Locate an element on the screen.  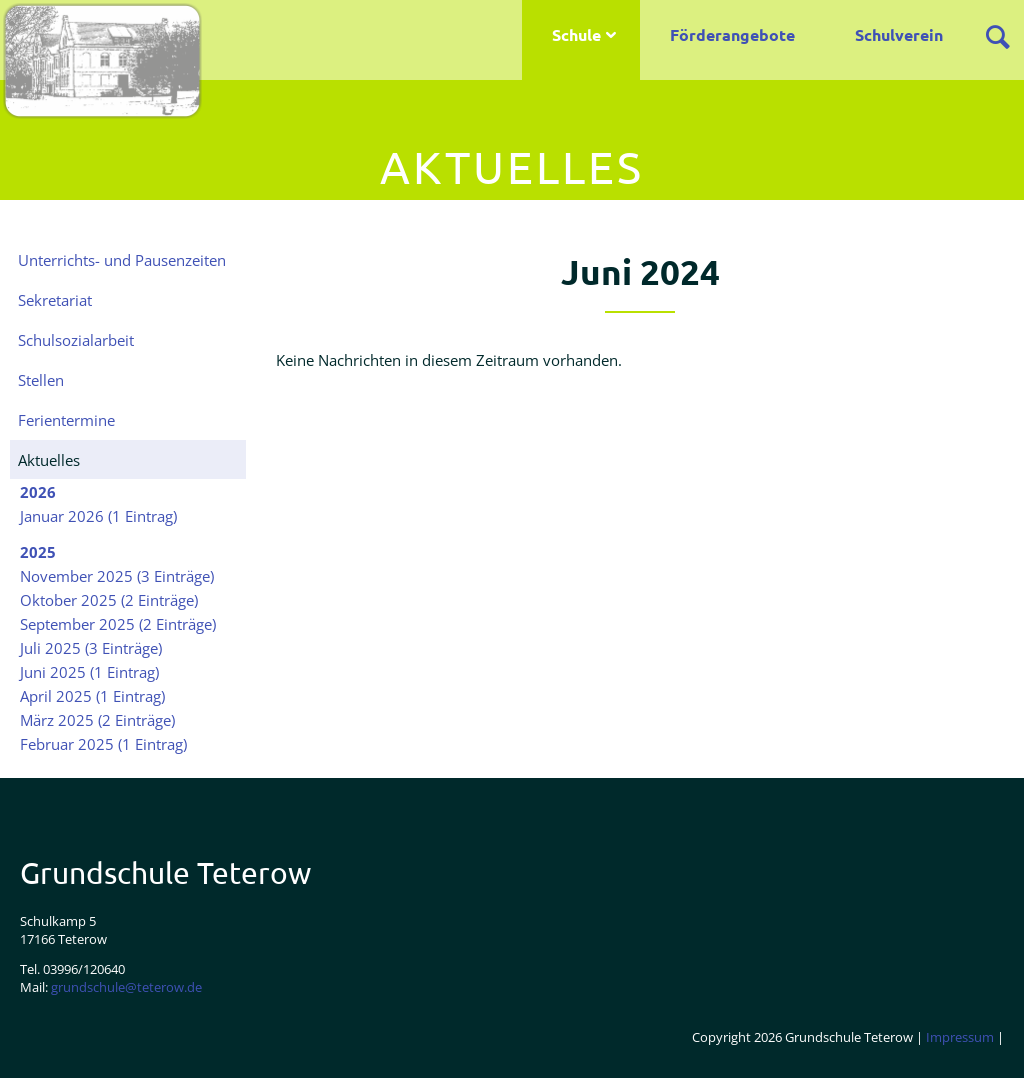
Oktober 2025 (2 Einträge) is located at coordinates (109, 600).